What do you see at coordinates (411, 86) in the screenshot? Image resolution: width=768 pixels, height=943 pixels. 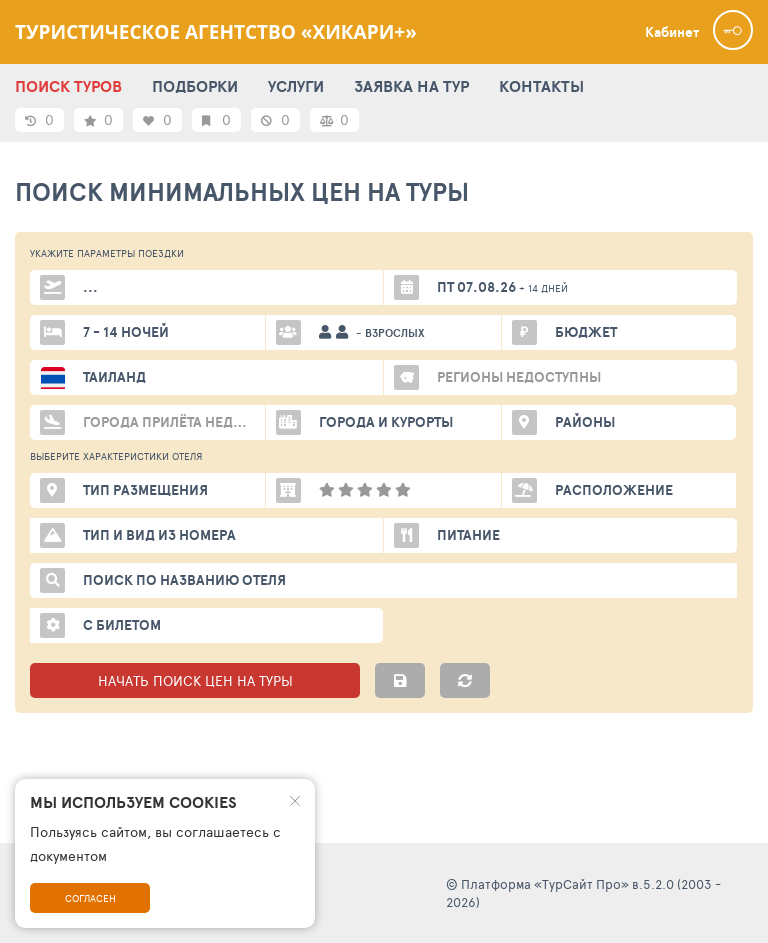 I see `ЗАЯВКА НА ТУР` at bounding box center [411, 86].